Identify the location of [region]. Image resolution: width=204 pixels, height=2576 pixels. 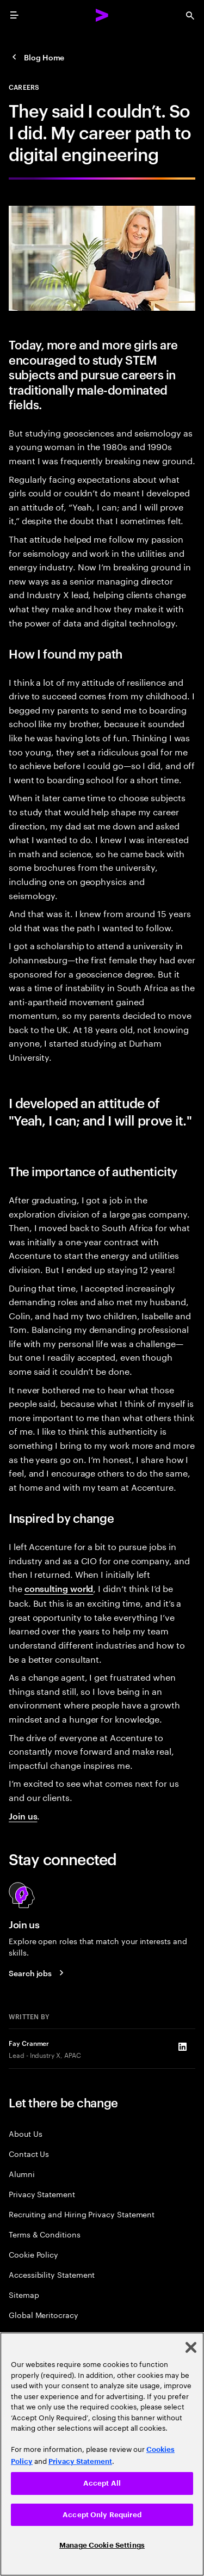
(102, 2454).